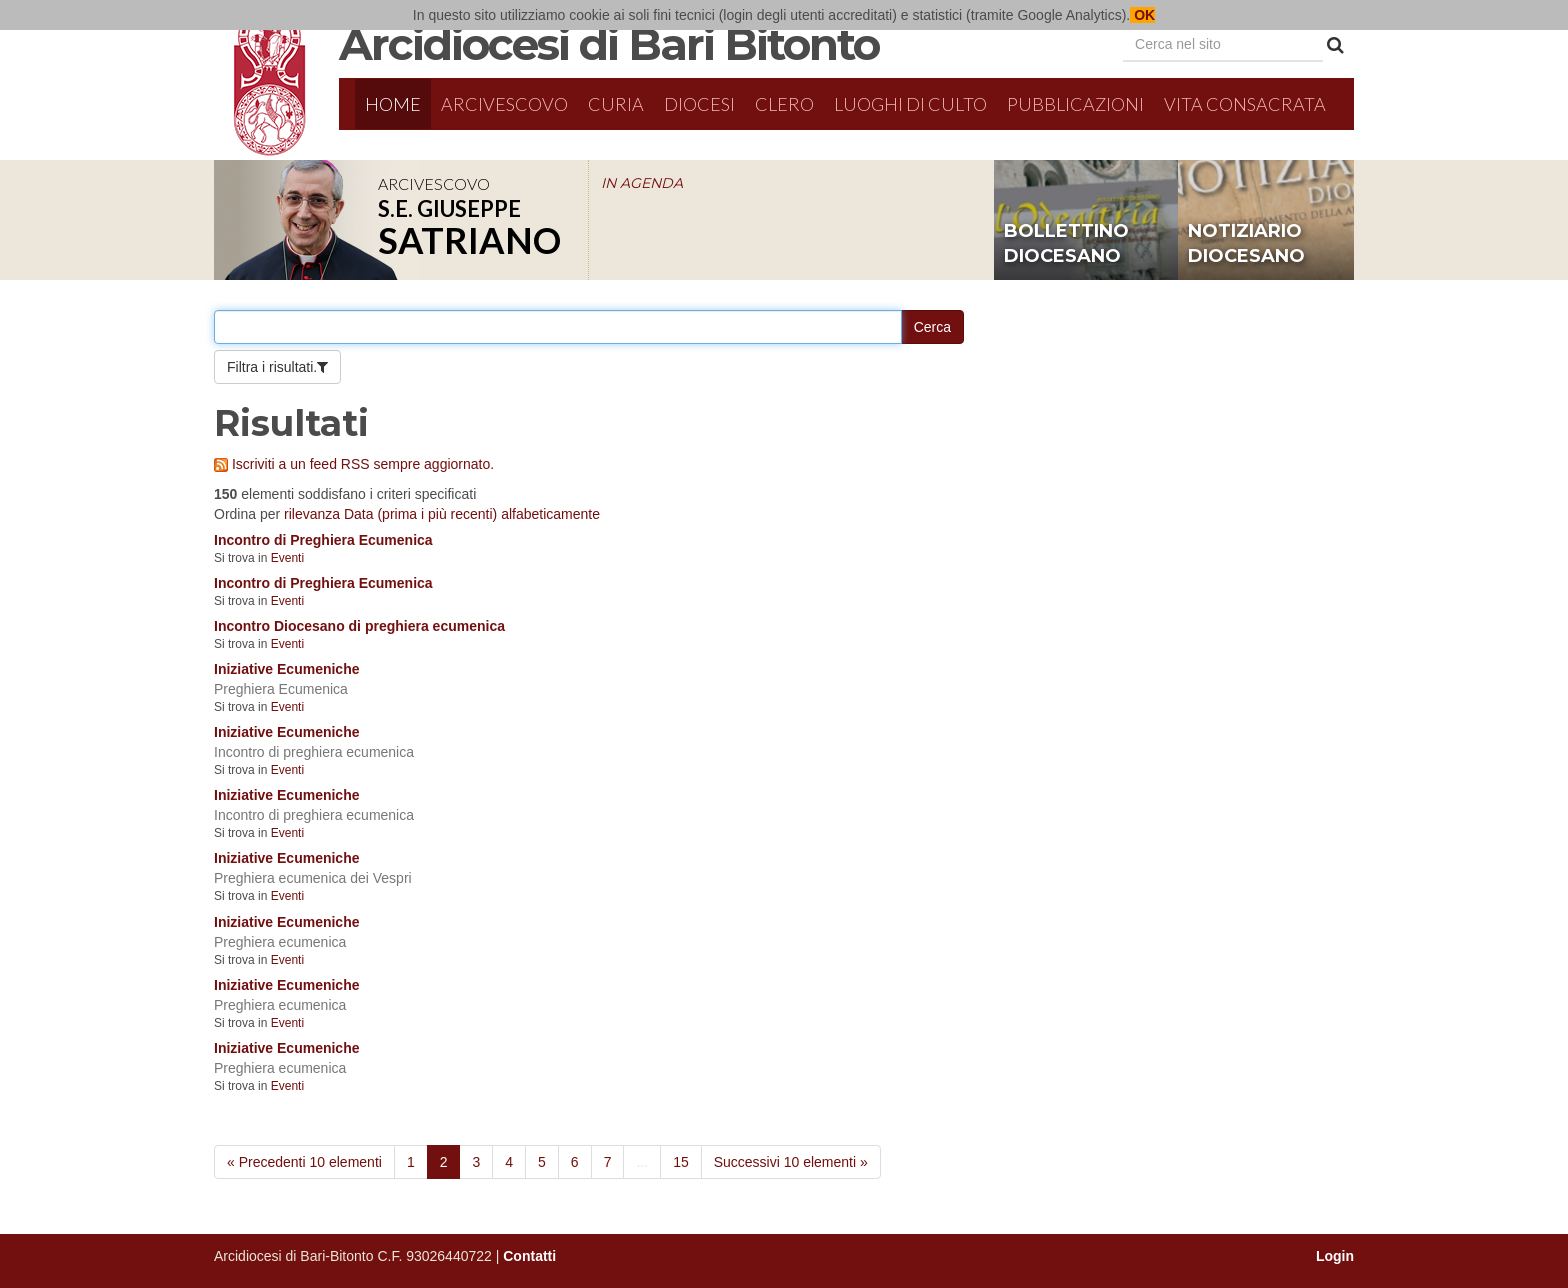 The height and width of the screenshot is (1288, 1568). I want to click on Eventi, so click(287, 558).